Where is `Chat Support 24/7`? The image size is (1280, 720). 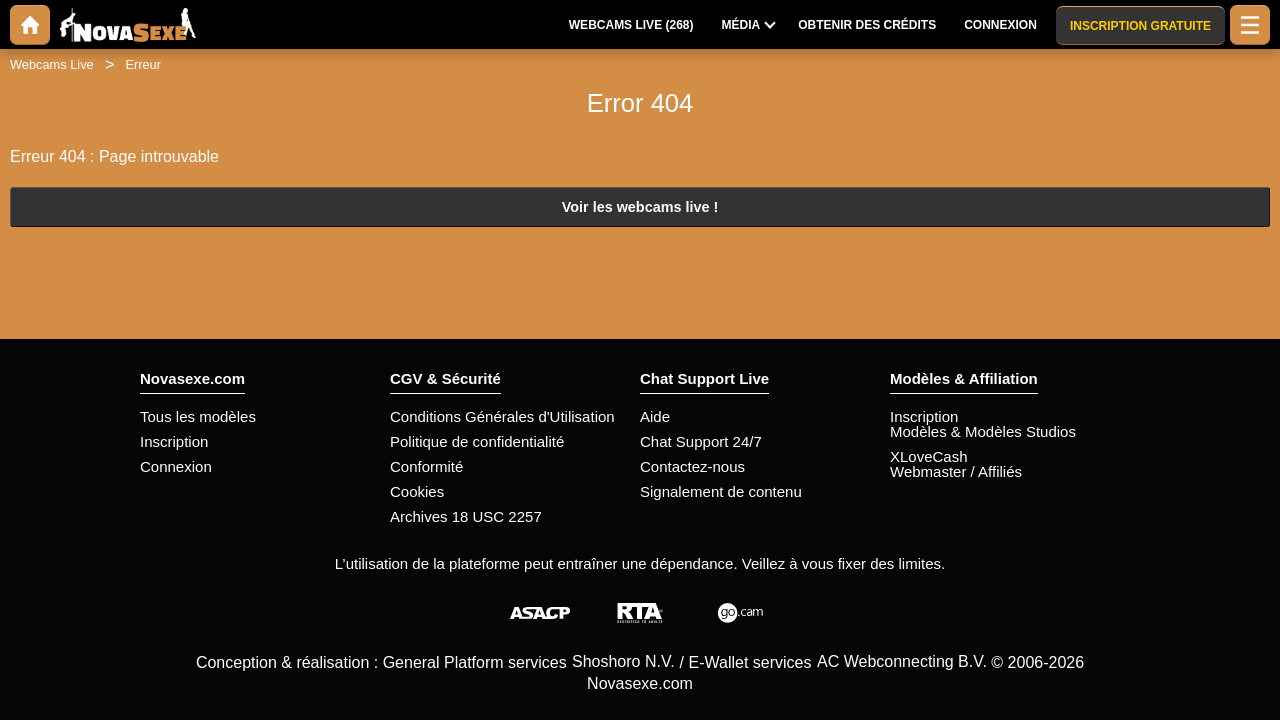 Chat Support 24/7 is located at coordinates (701, 441).